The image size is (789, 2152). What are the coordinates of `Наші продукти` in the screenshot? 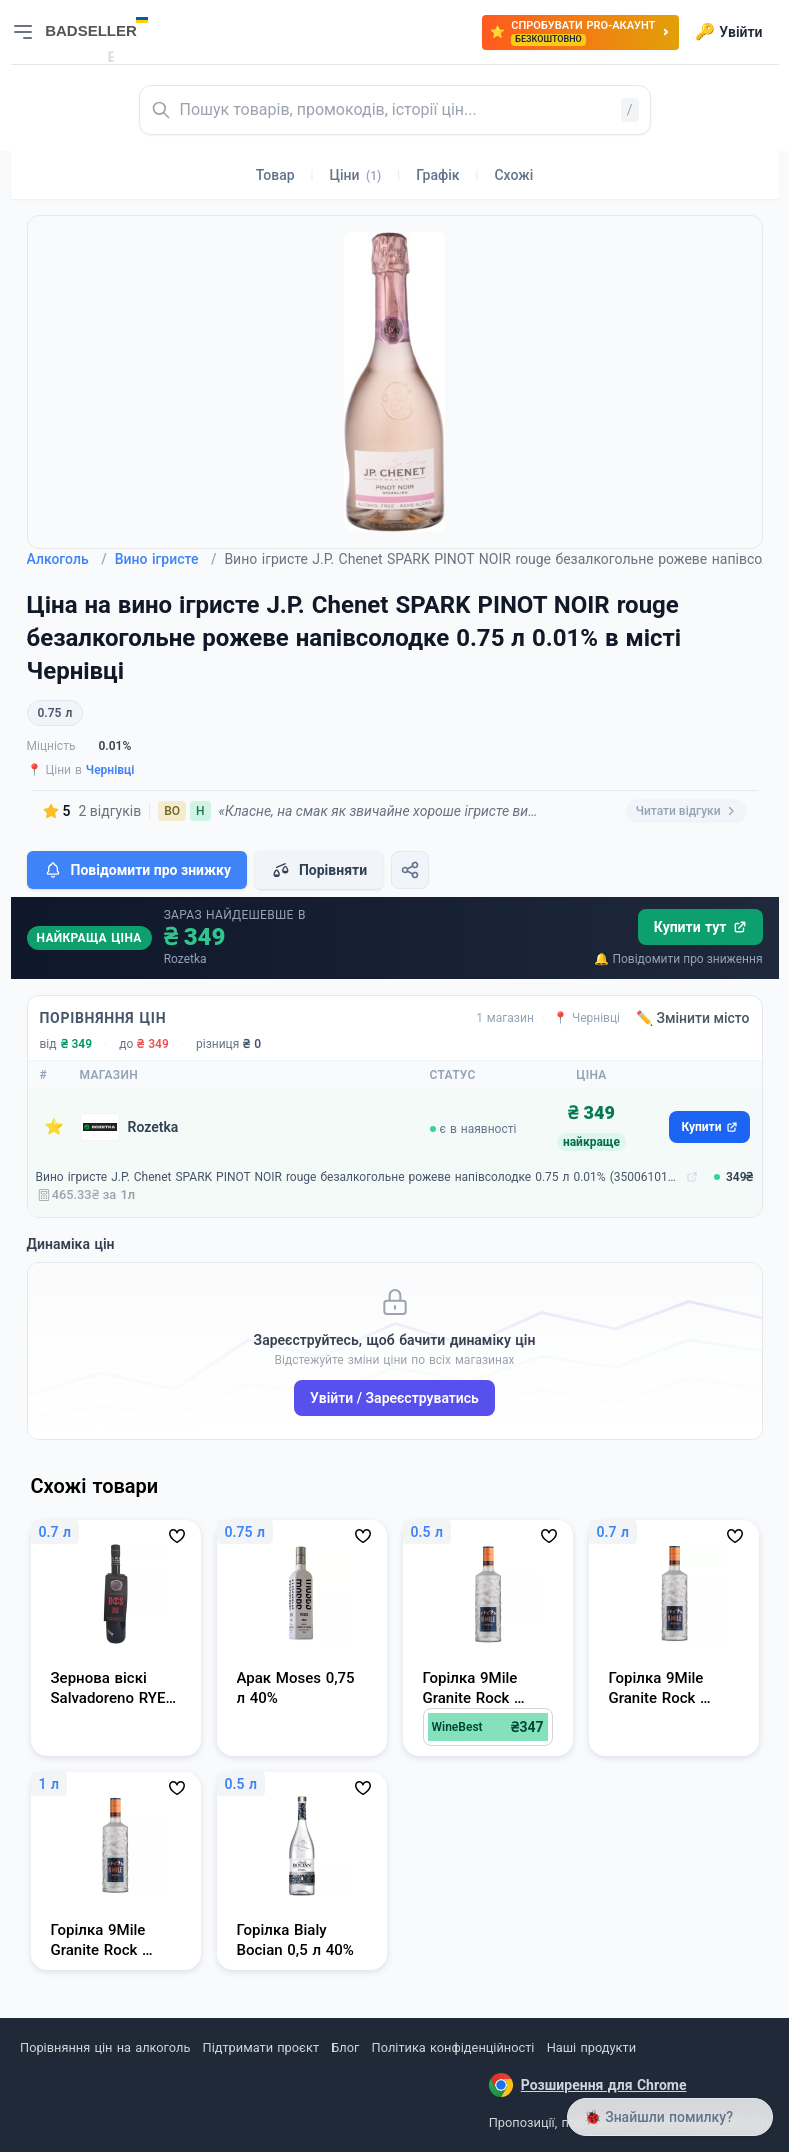 It's located at (591, 2047).